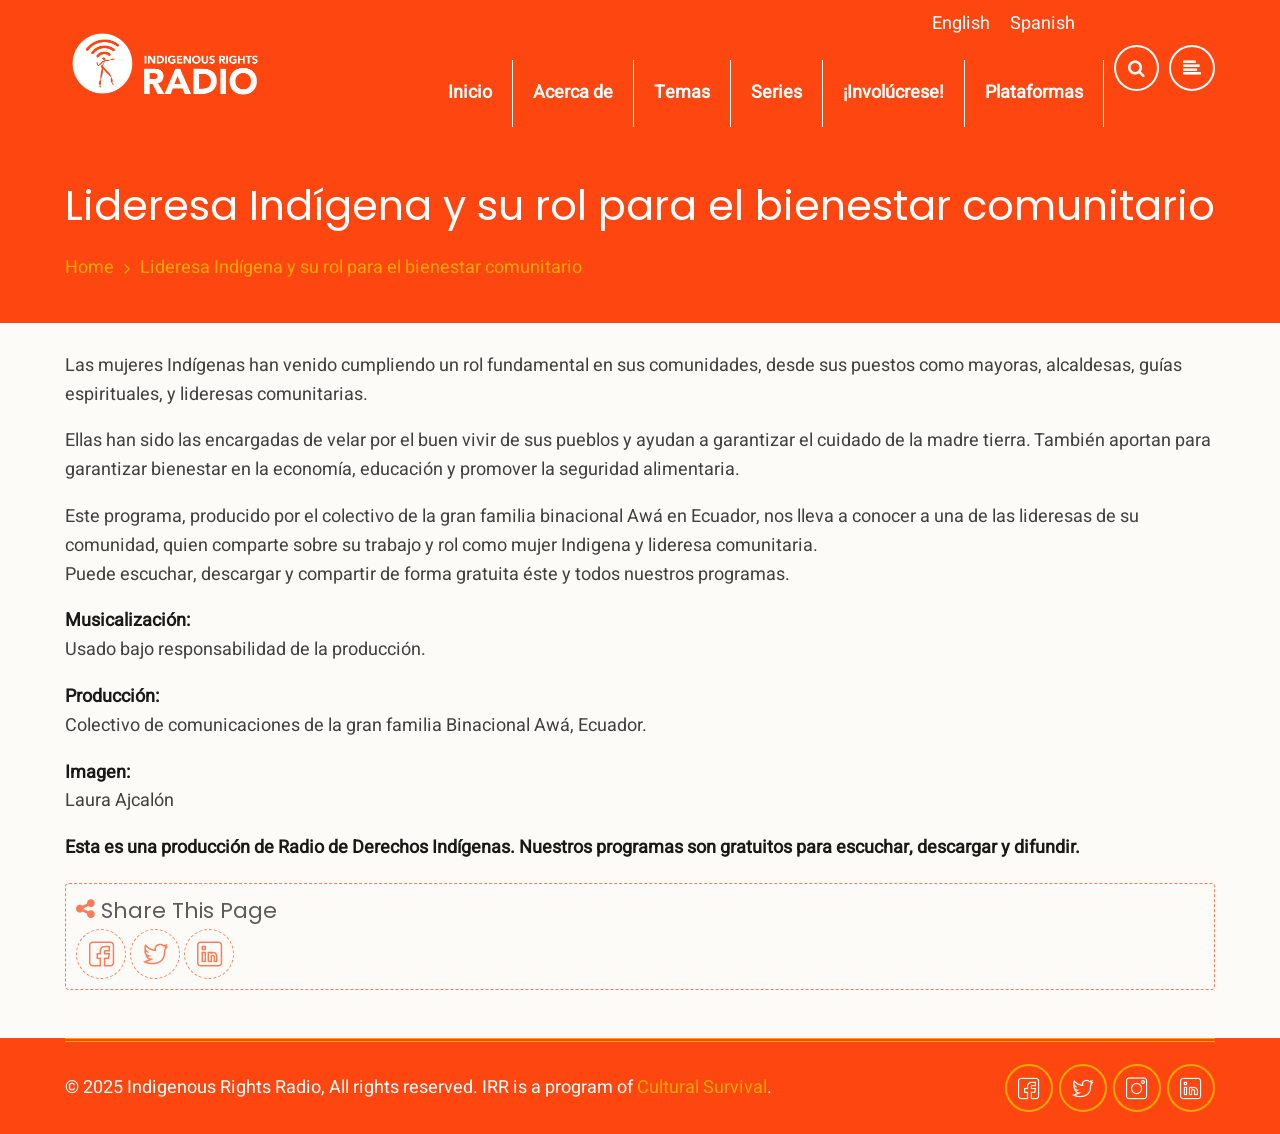  I want to click on Acerca de, so click(573, 92).